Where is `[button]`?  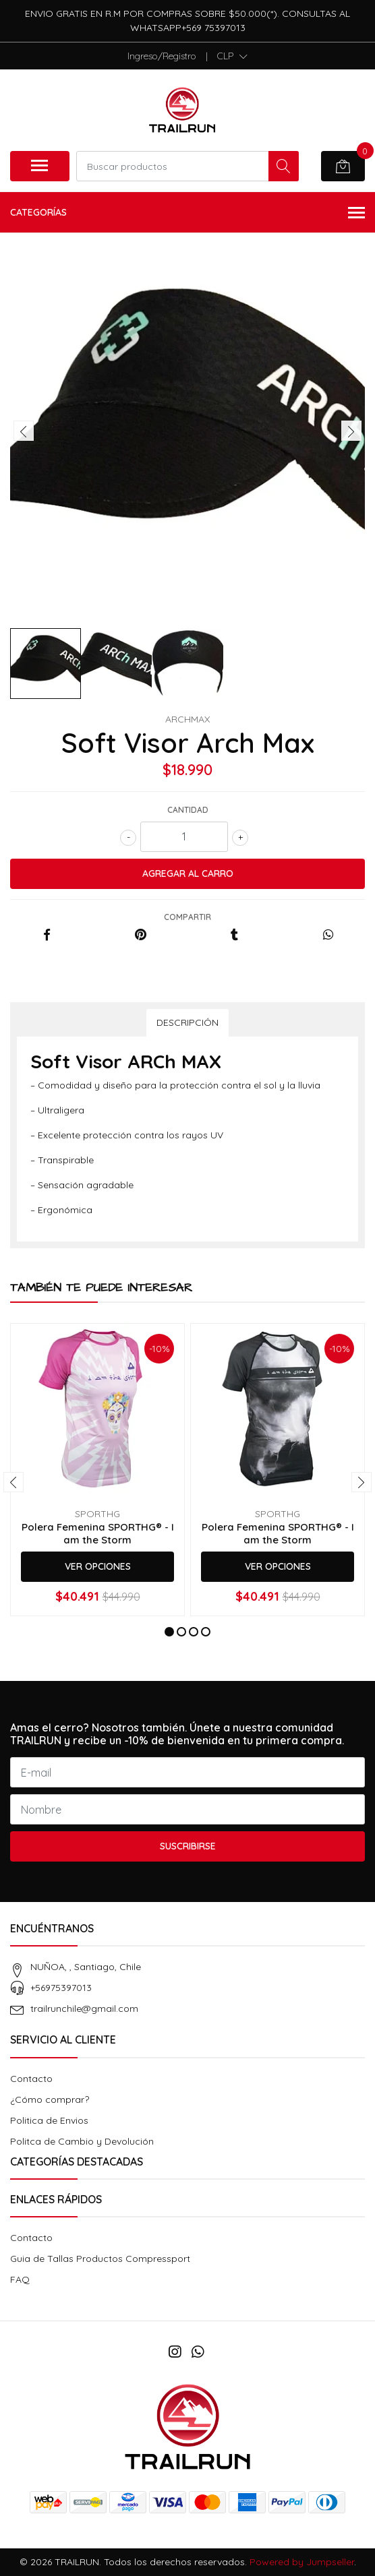
[button] is located at coordinates (232, 55).